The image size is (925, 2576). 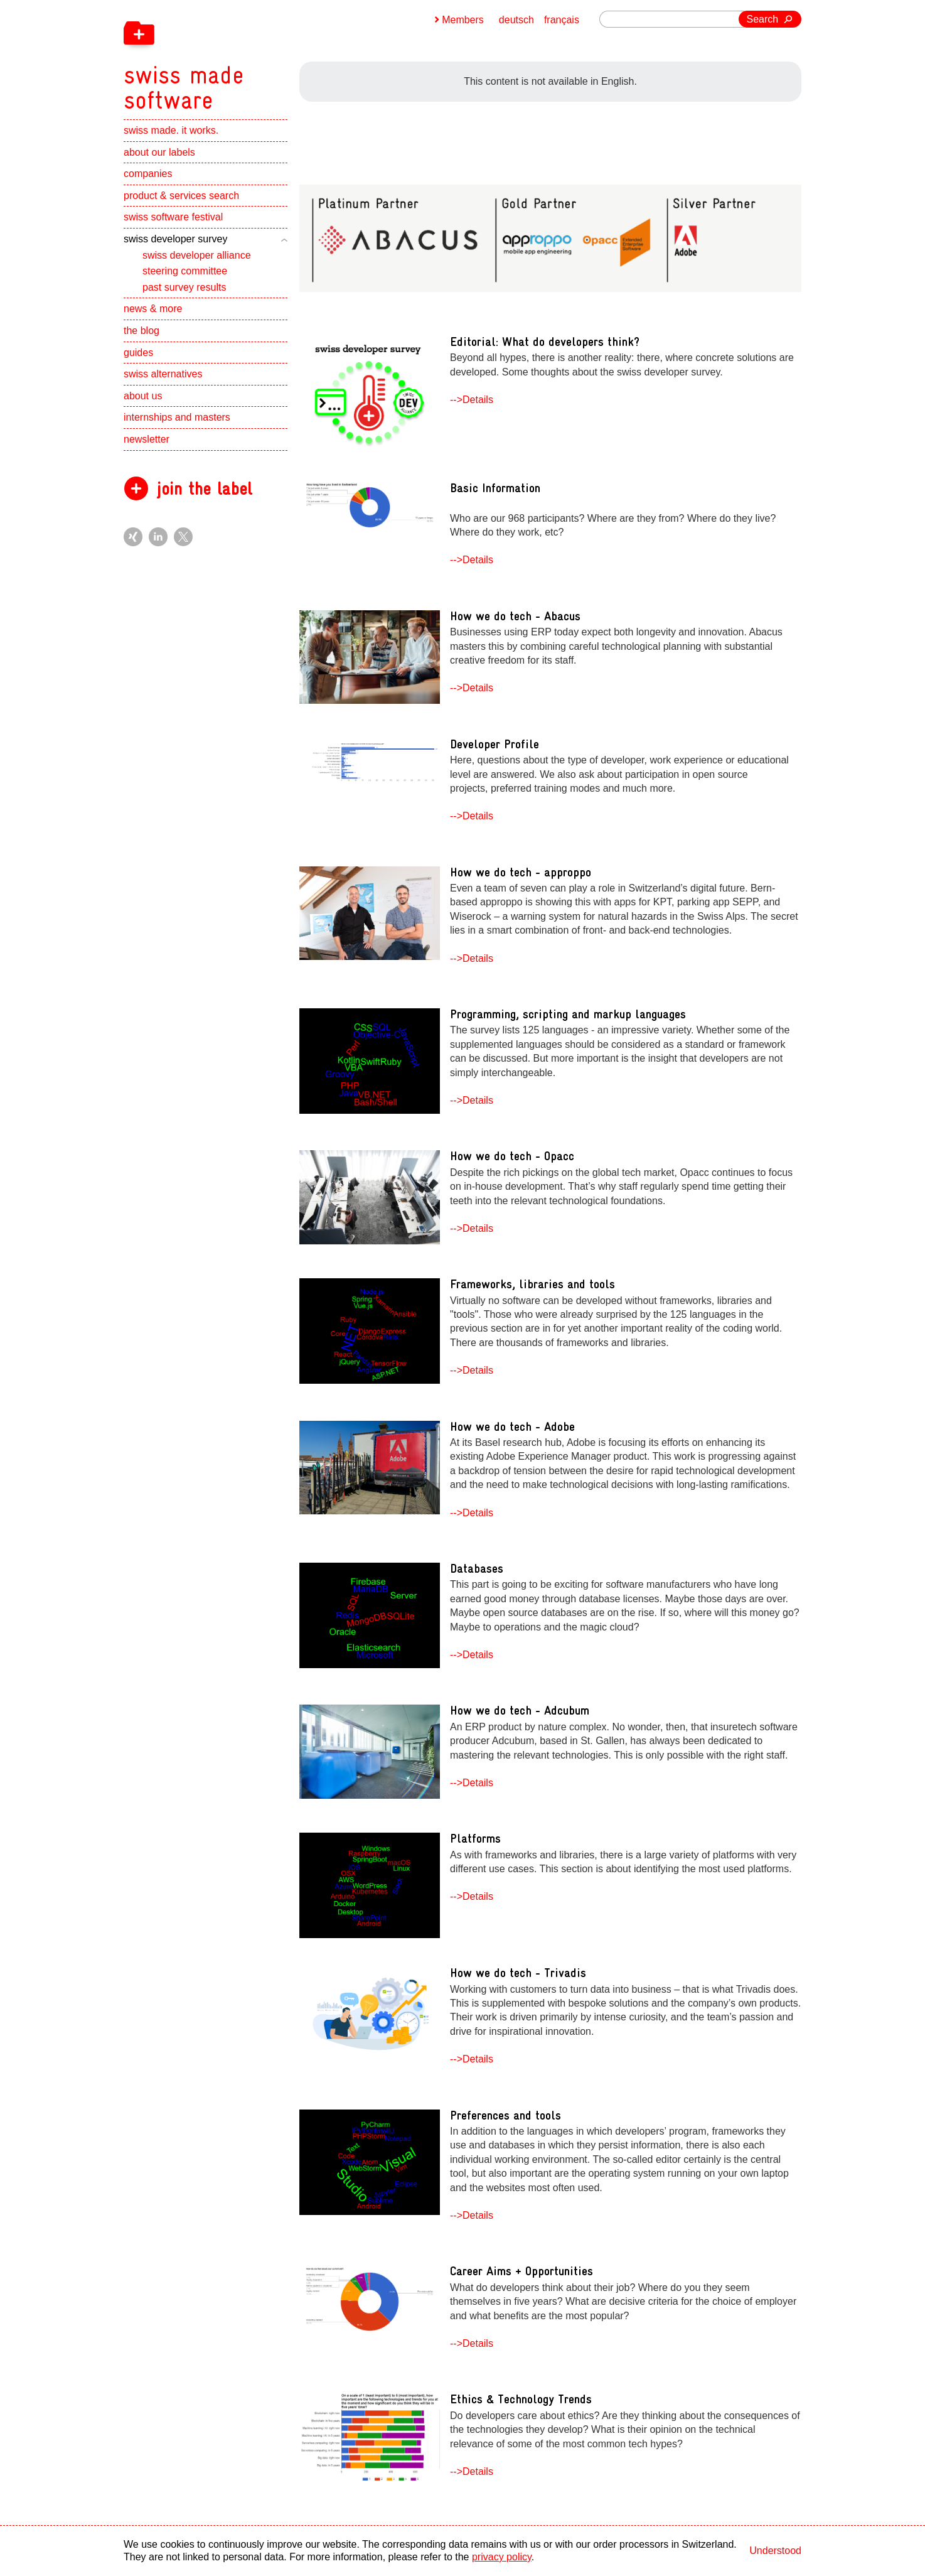 I want to click on past survey results, so click(x=184, y=287).